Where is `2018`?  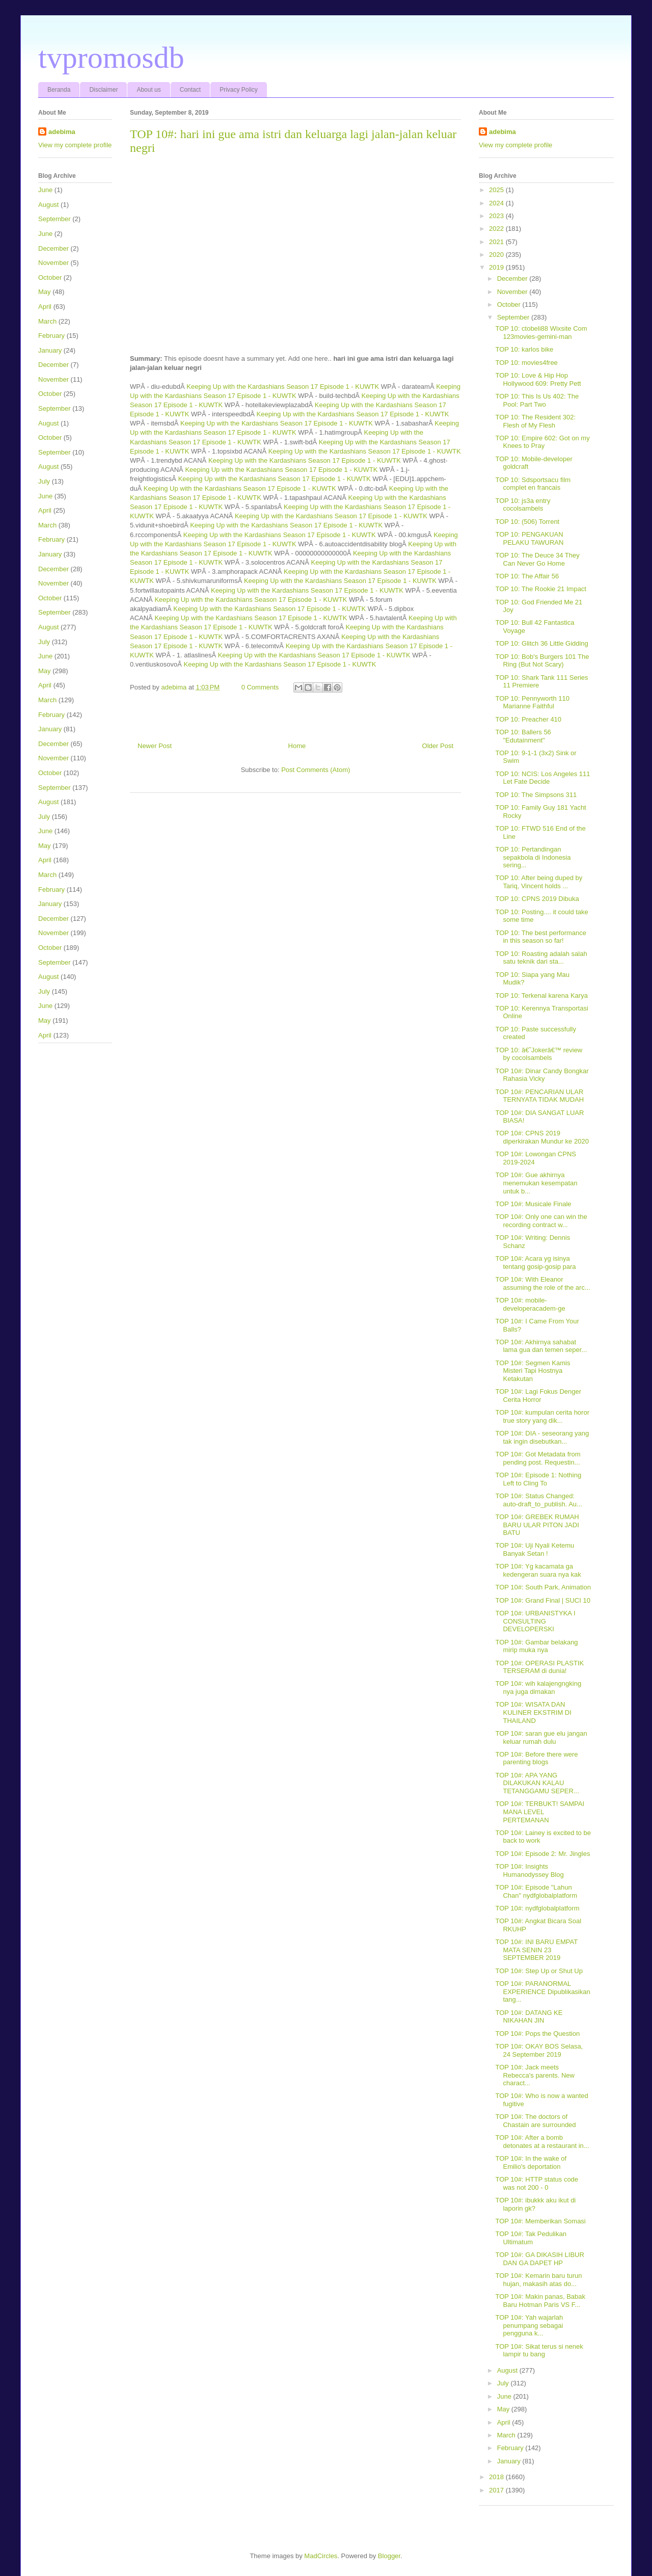
2018 is located at coordinates (497, 2477).